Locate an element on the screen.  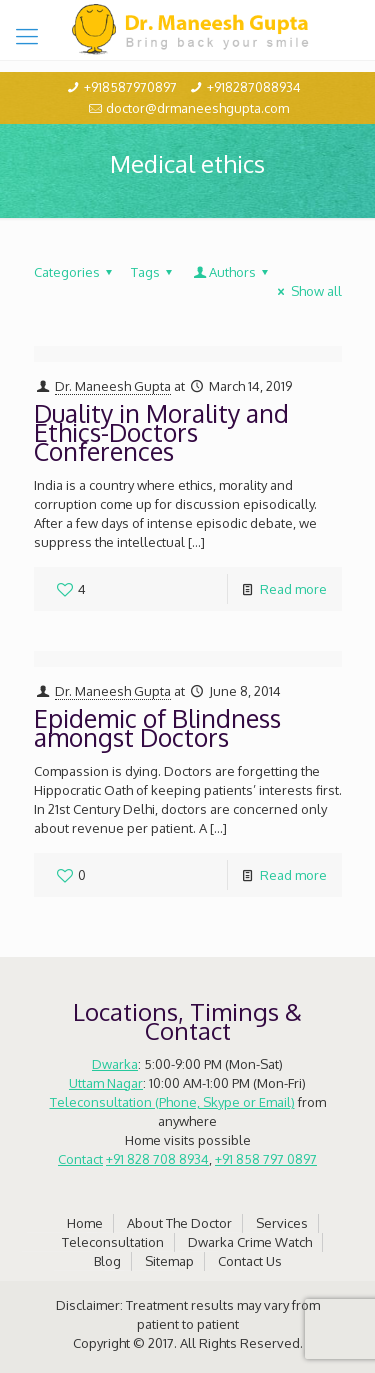
Sitemap is located at coordinates (169, 1261).